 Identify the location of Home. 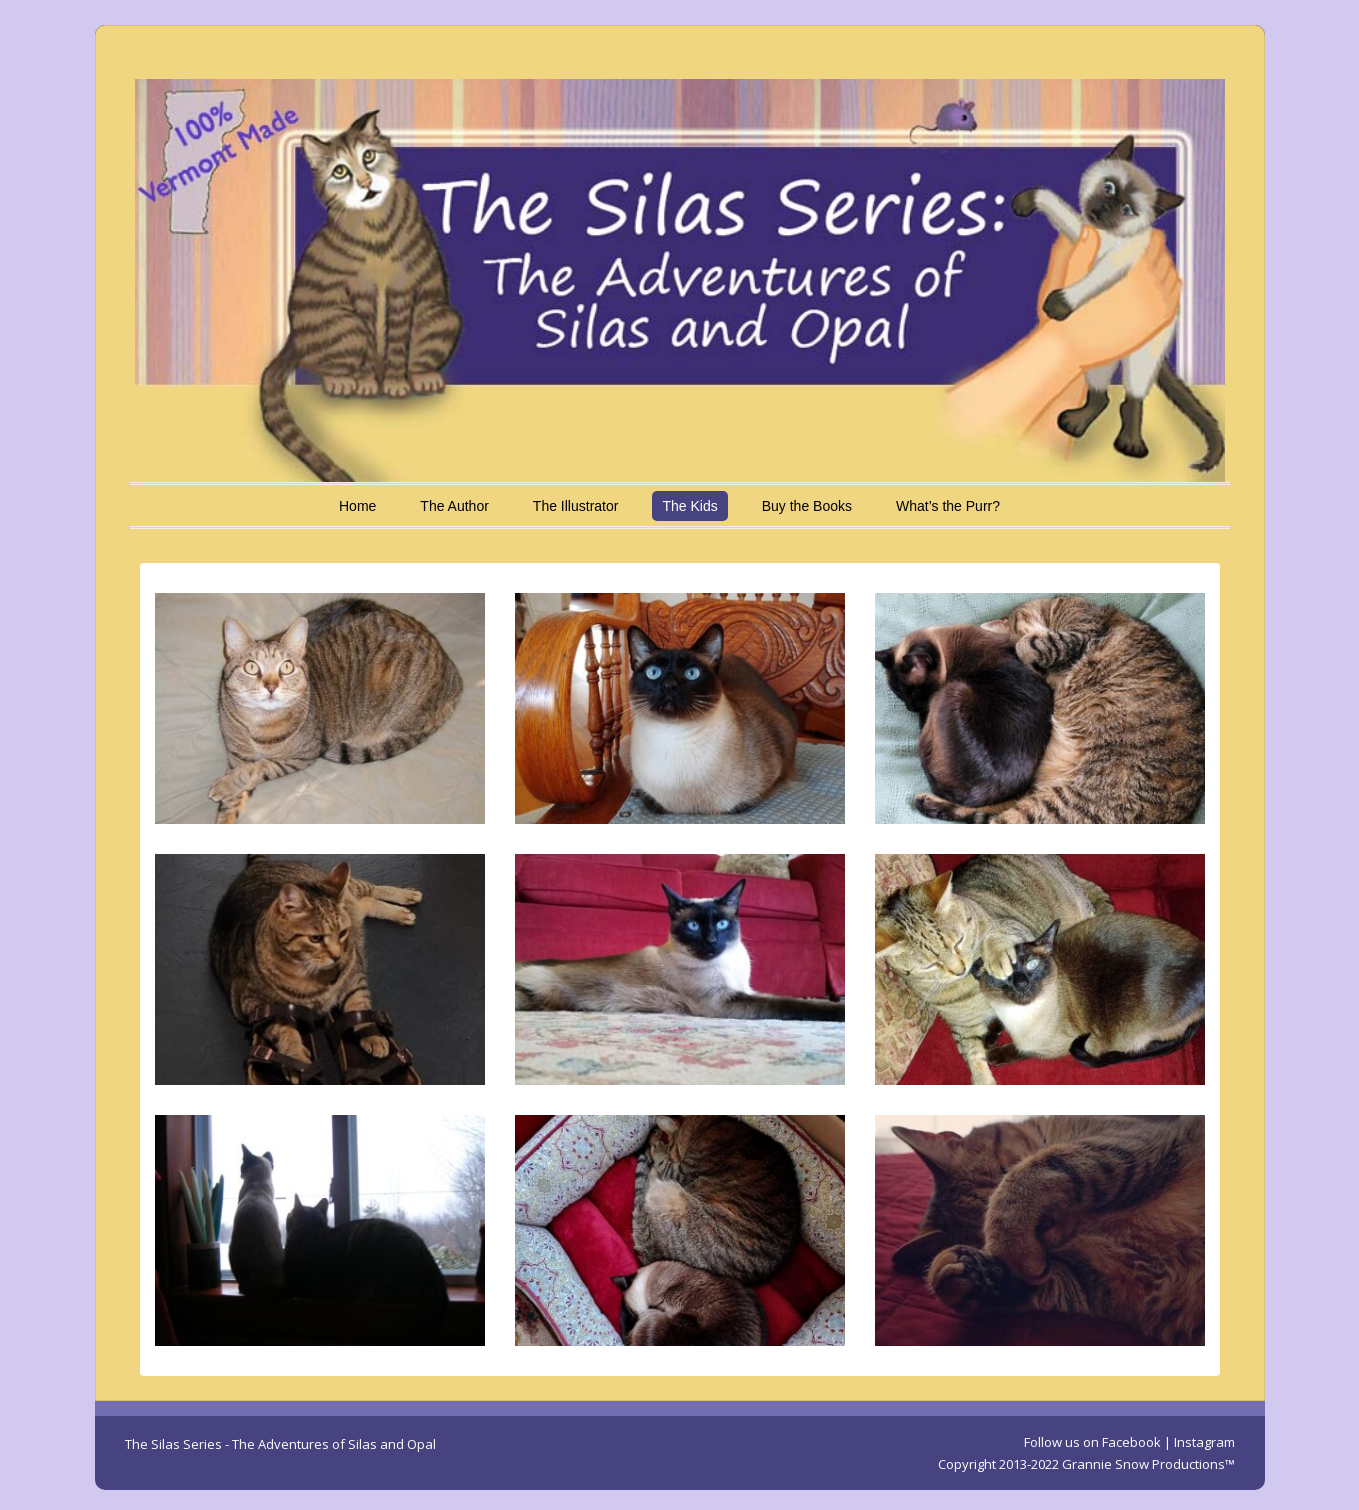
(357, 506).